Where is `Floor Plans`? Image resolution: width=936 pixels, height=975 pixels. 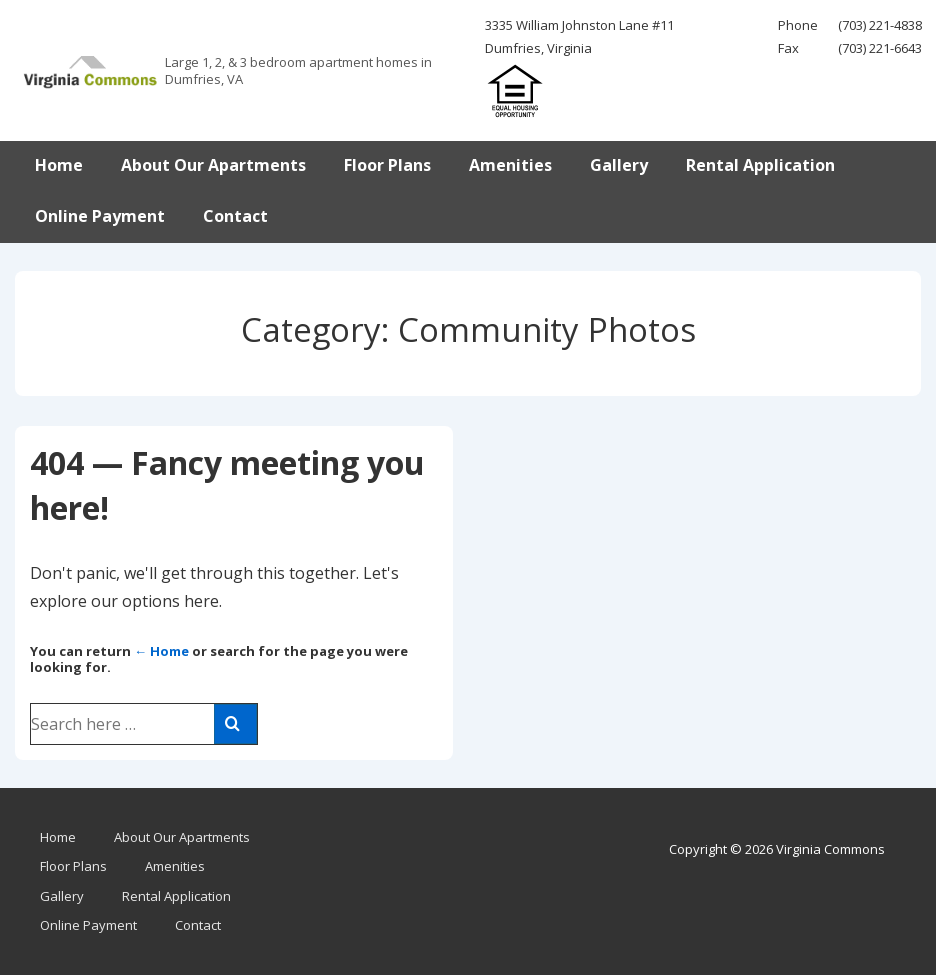
Floor Plans is located at coordinates (387, 165).